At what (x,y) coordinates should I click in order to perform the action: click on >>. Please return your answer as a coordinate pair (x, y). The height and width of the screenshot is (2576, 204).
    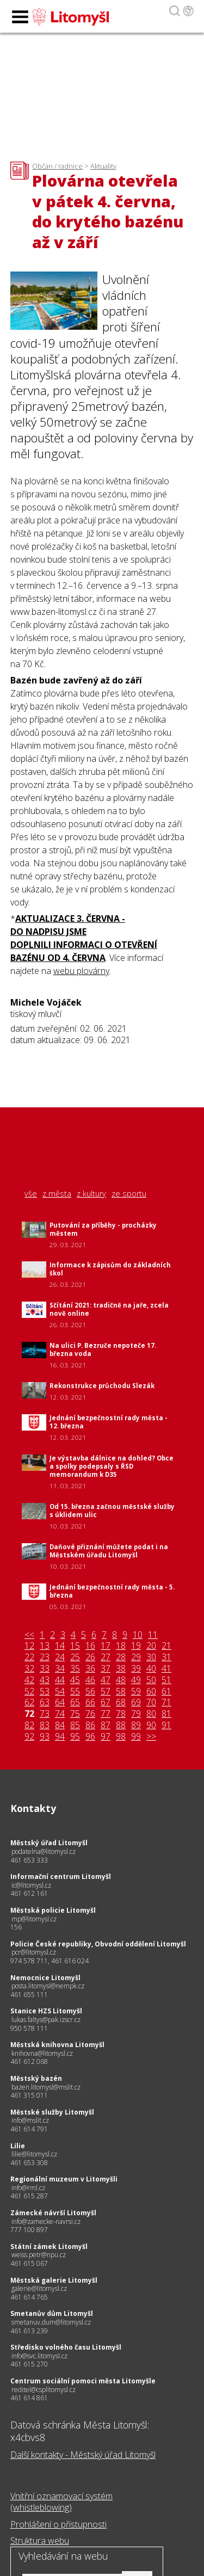
    Looking at the image, I should click on (151, 1736).